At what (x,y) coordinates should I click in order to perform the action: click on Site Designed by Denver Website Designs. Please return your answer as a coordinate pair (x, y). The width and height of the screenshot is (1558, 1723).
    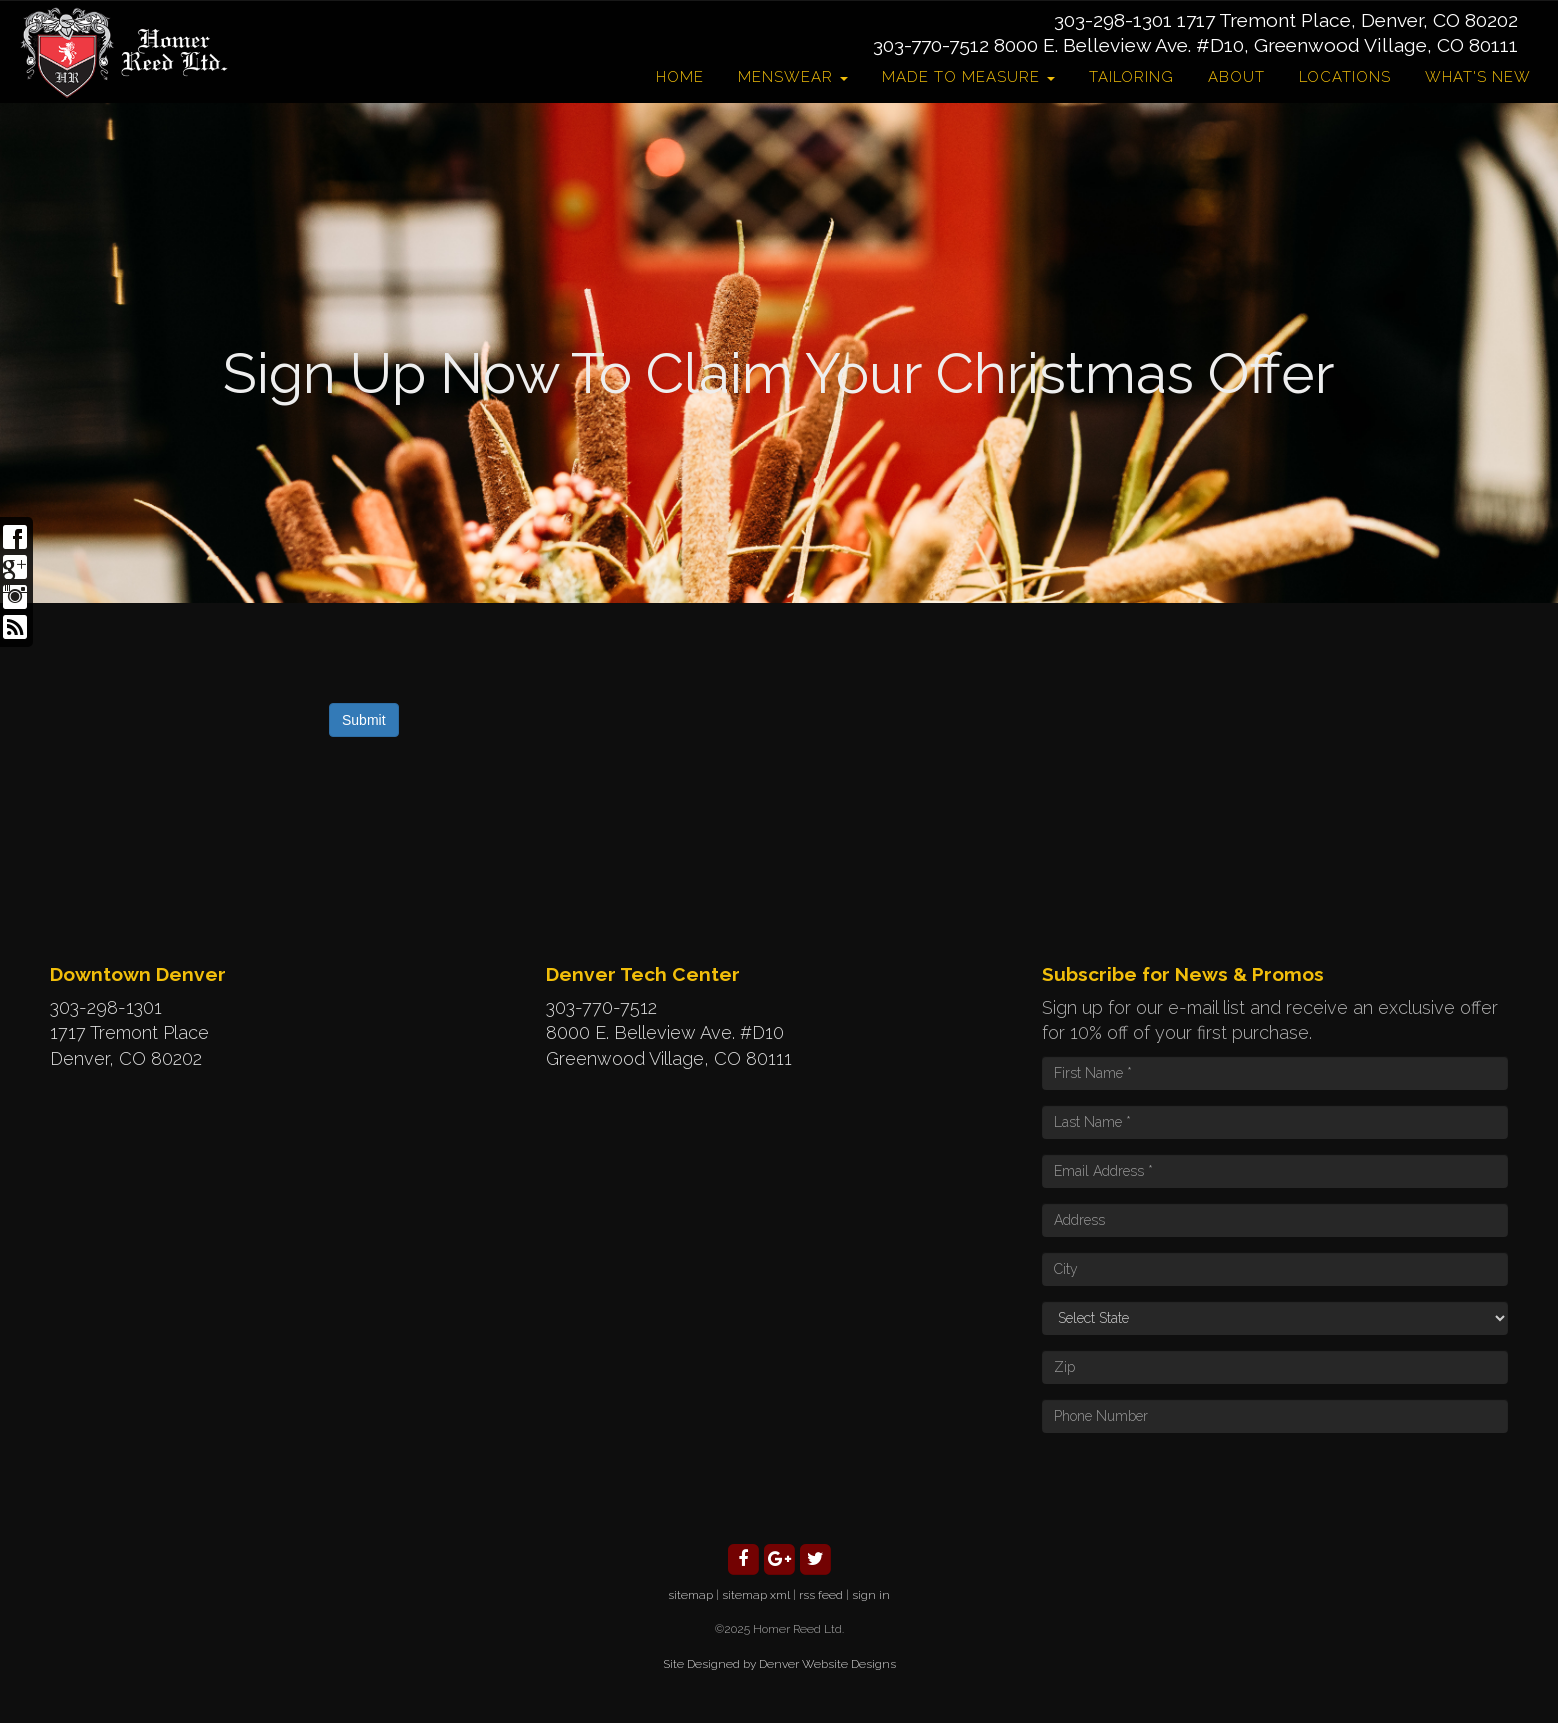
    Looking at the image, I should click on (779, 1664).